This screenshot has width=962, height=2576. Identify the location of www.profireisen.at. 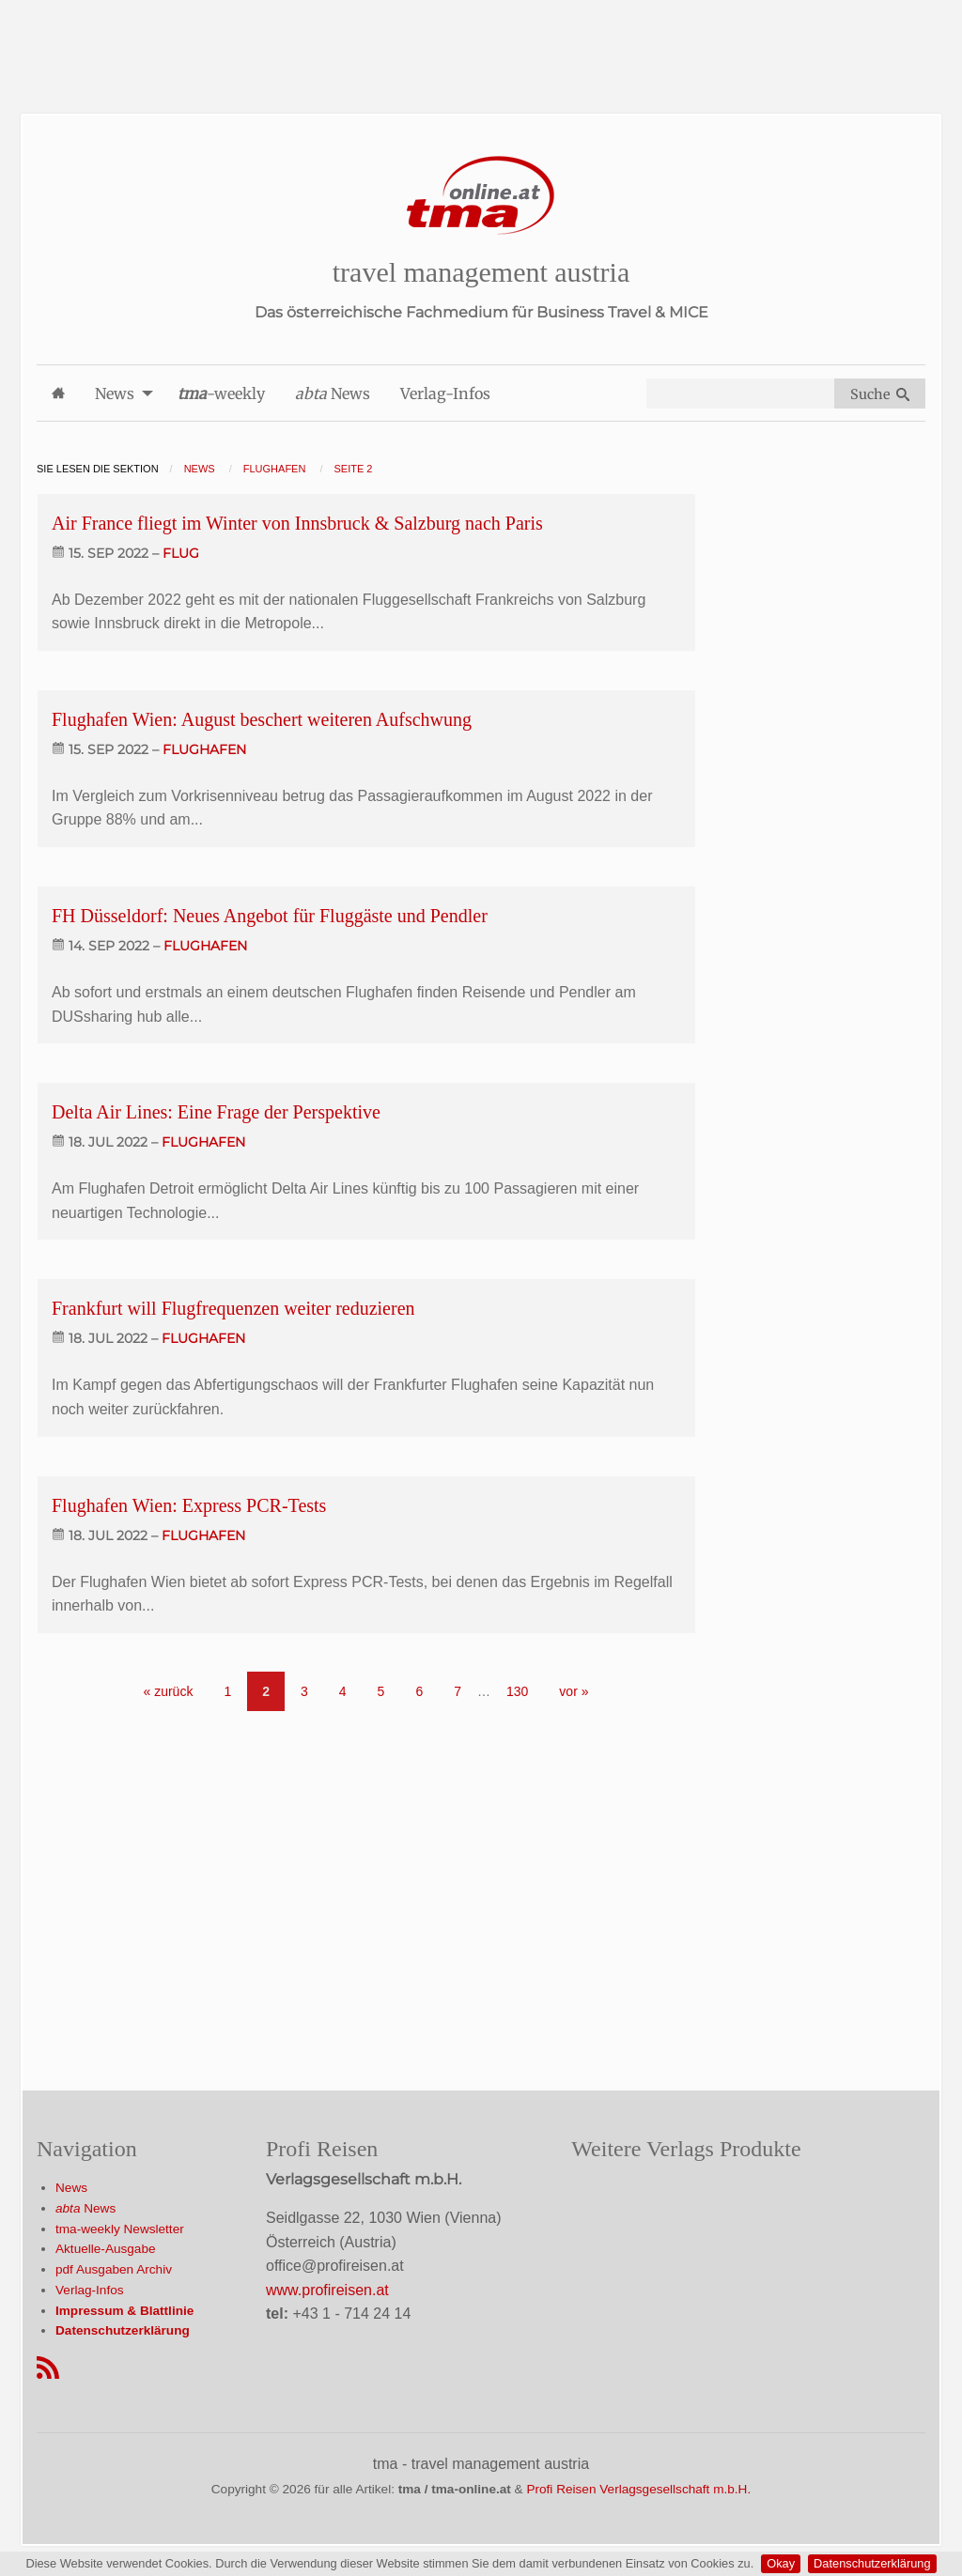
(327, 2290).